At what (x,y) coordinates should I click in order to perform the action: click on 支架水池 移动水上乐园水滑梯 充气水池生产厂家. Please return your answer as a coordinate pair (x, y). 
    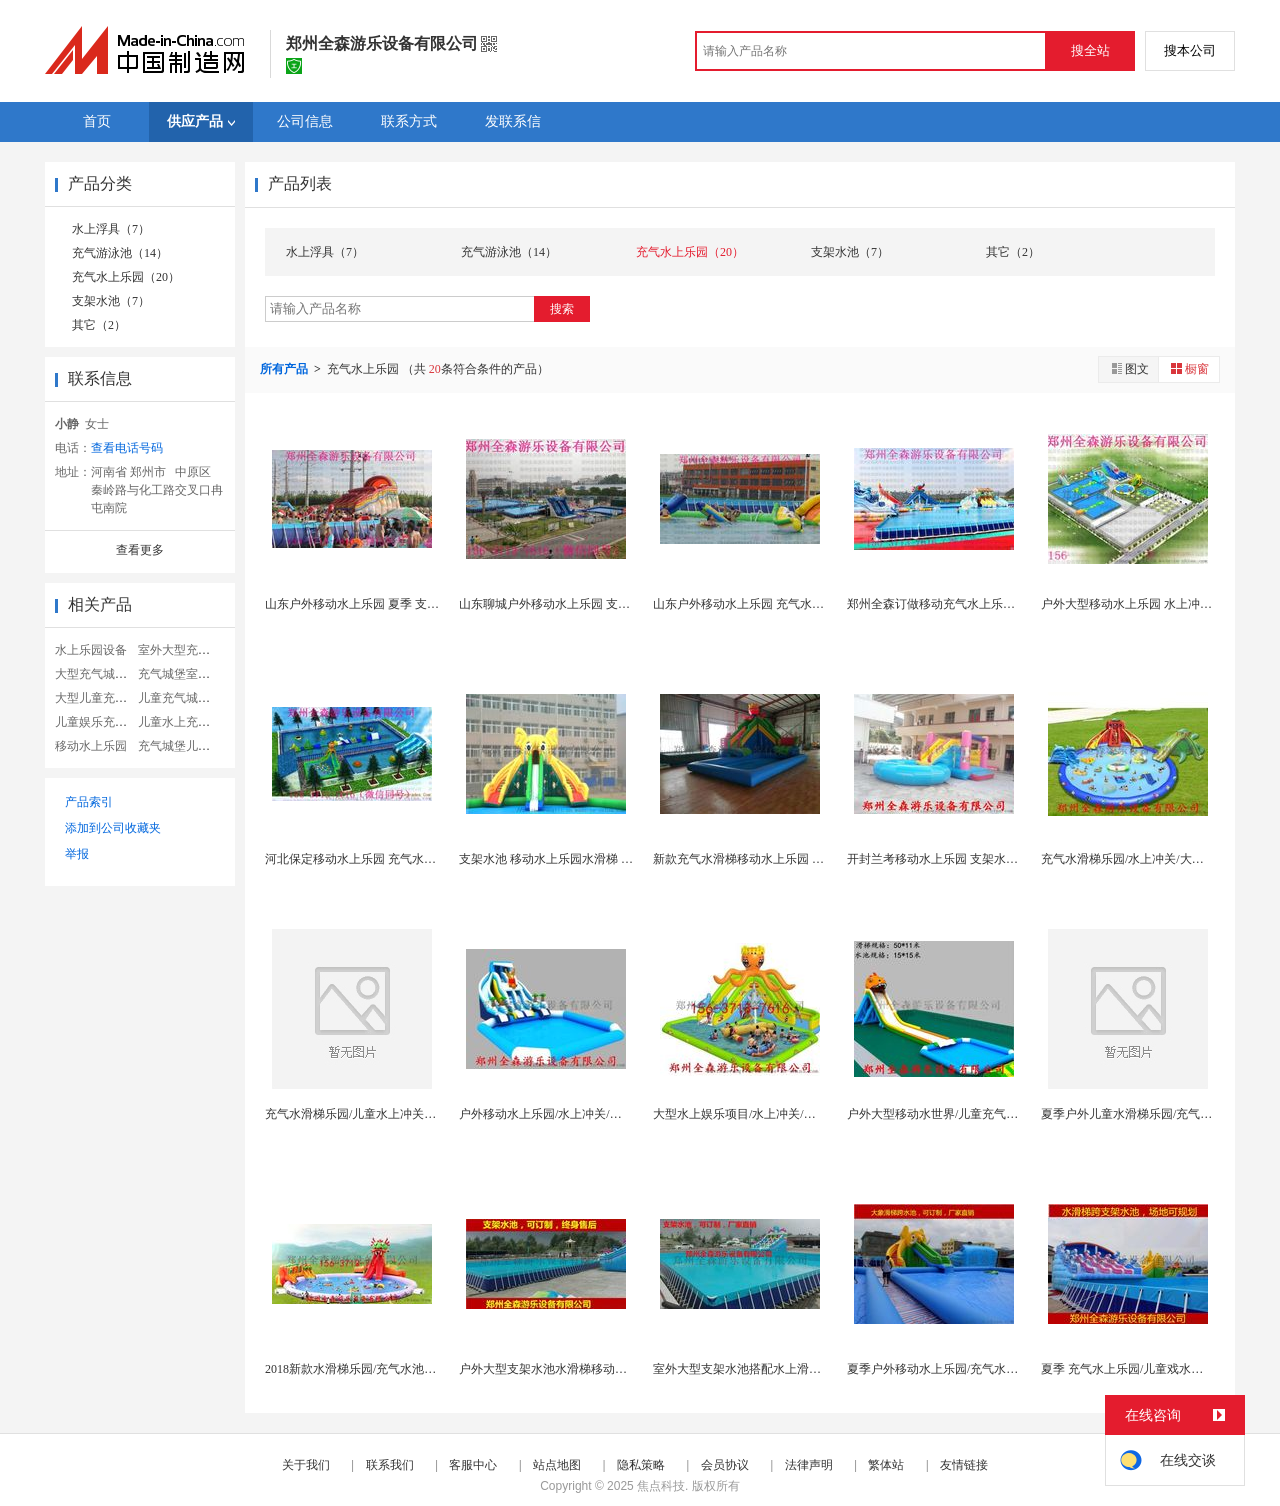
    Looking at the image, I should click on (588, 859).